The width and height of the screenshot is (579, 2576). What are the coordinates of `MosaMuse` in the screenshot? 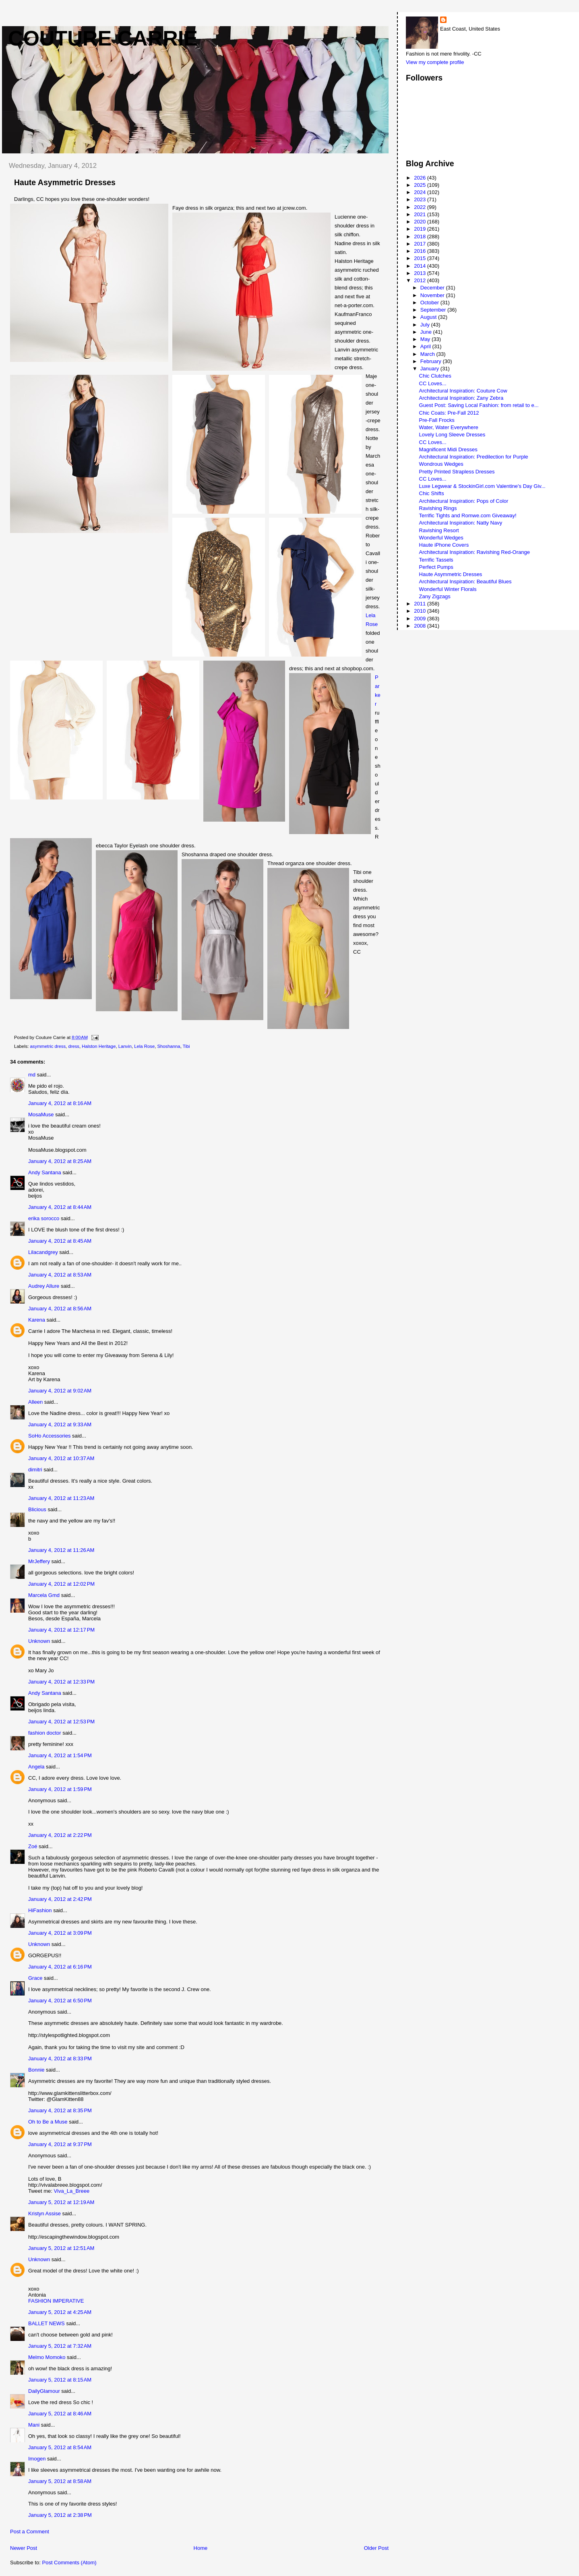 It's located at (41, 1114).